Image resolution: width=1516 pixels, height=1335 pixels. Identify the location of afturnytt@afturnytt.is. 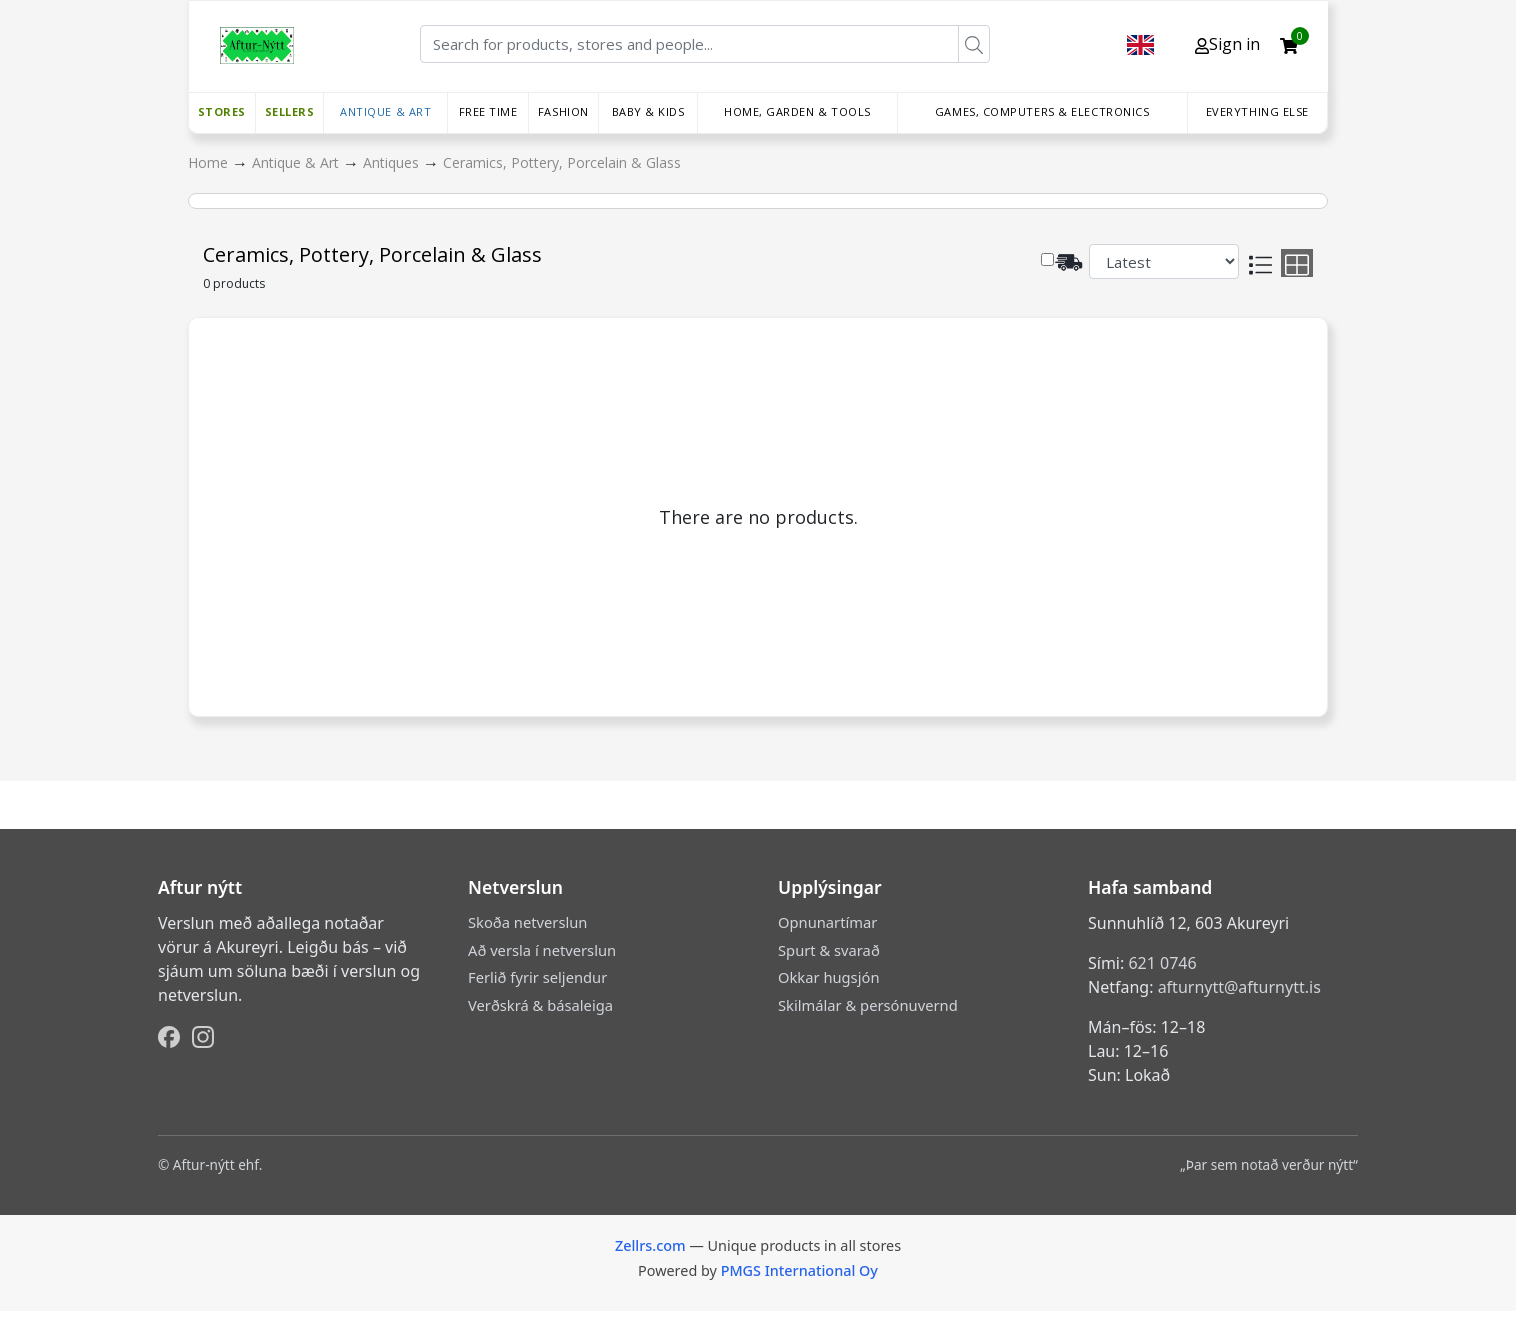
(1239, 987).